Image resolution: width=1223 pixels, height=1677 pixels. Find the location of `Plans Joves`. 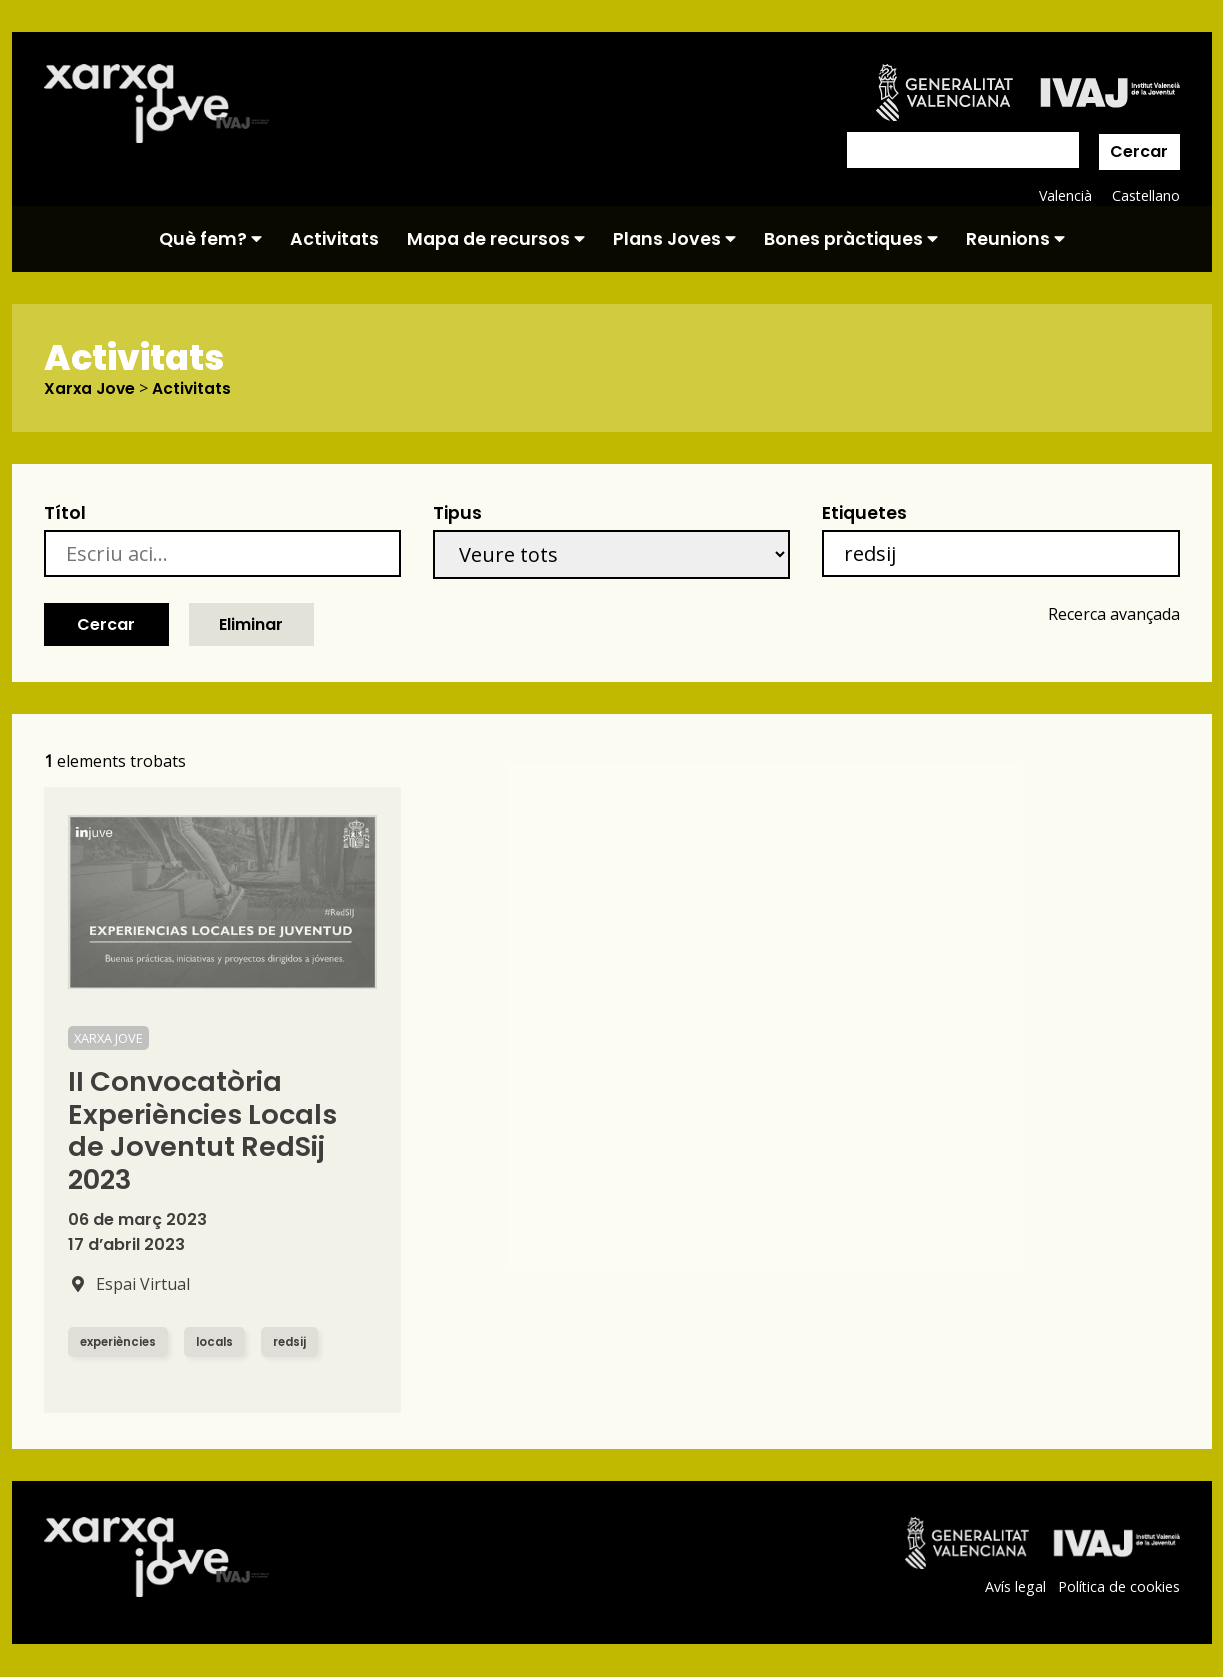

Plans Joves is located at coordinates (674, 239).